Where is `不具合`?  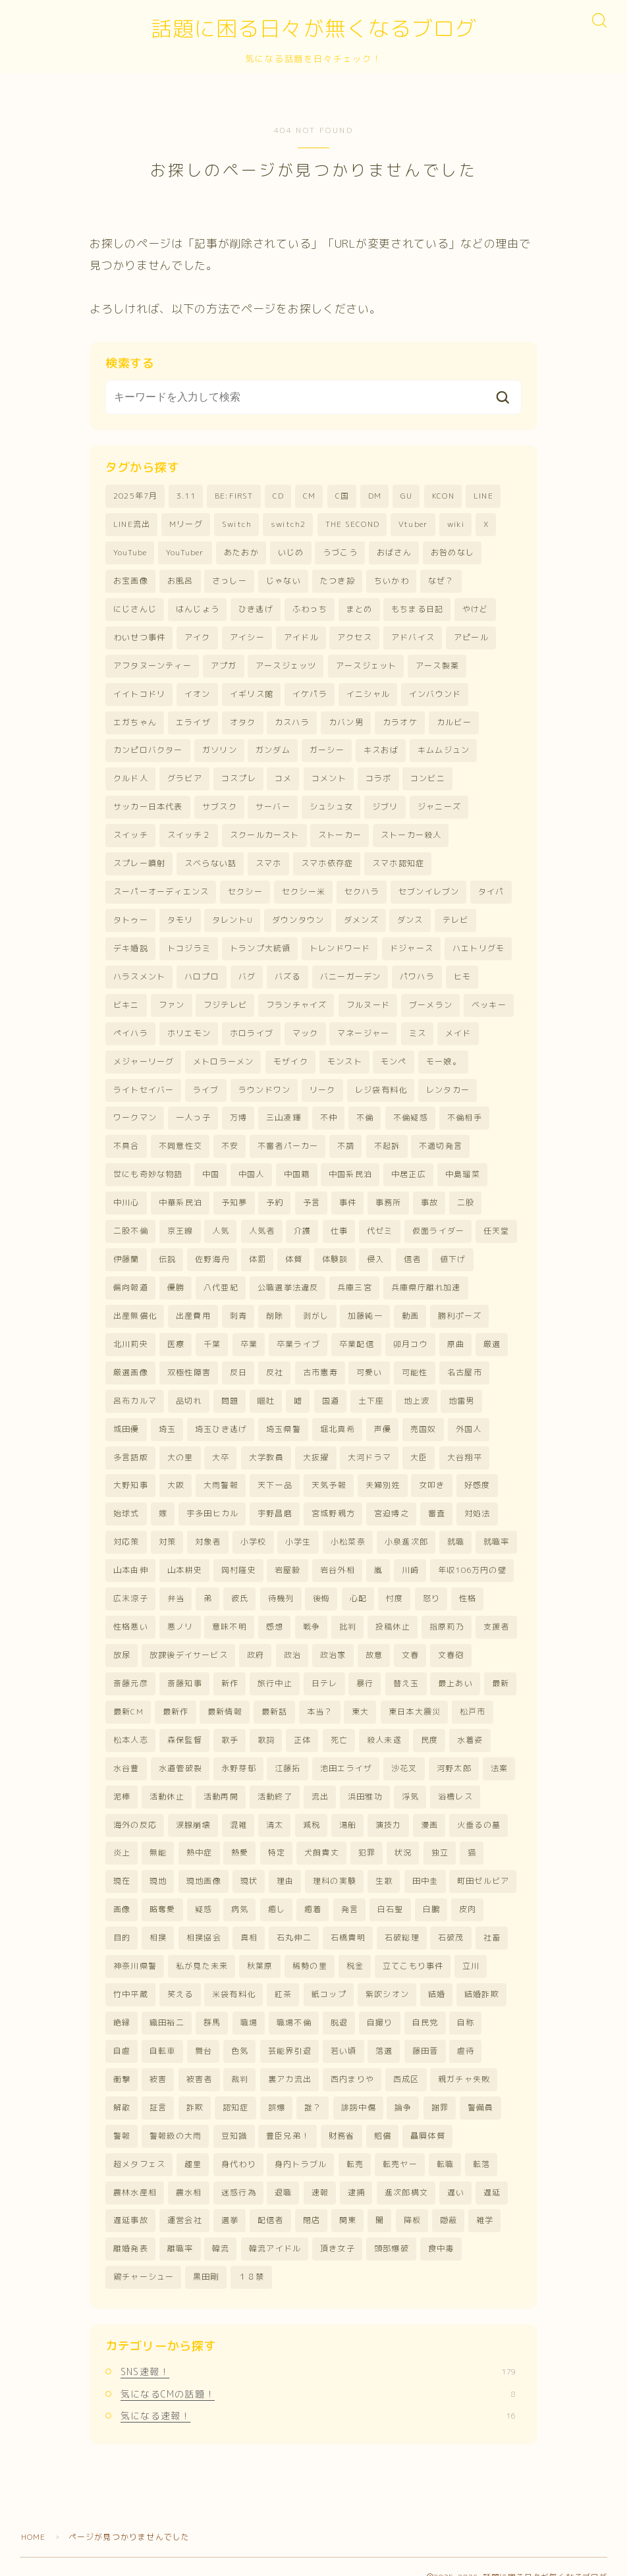
不具合 is located at coordinates (126, 1138).